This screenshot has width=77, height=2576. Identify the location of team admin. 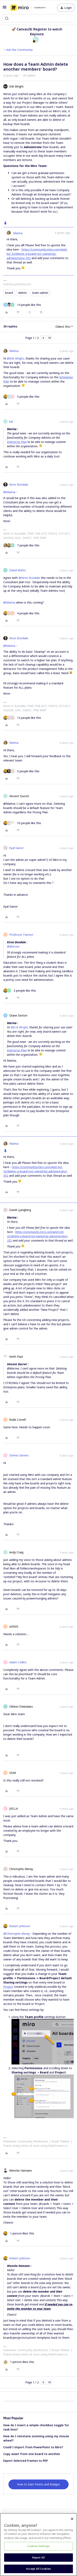
(40, 293).